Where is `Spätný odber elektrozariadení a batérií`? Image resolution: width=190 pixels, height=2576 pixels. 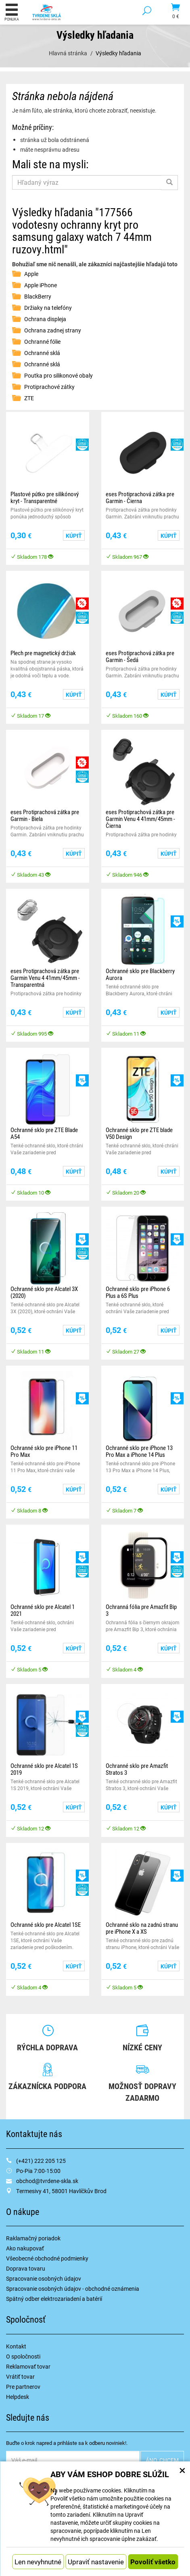 Spätný odber elektrozariadení a batérií is located at coordinates (54, 2298).